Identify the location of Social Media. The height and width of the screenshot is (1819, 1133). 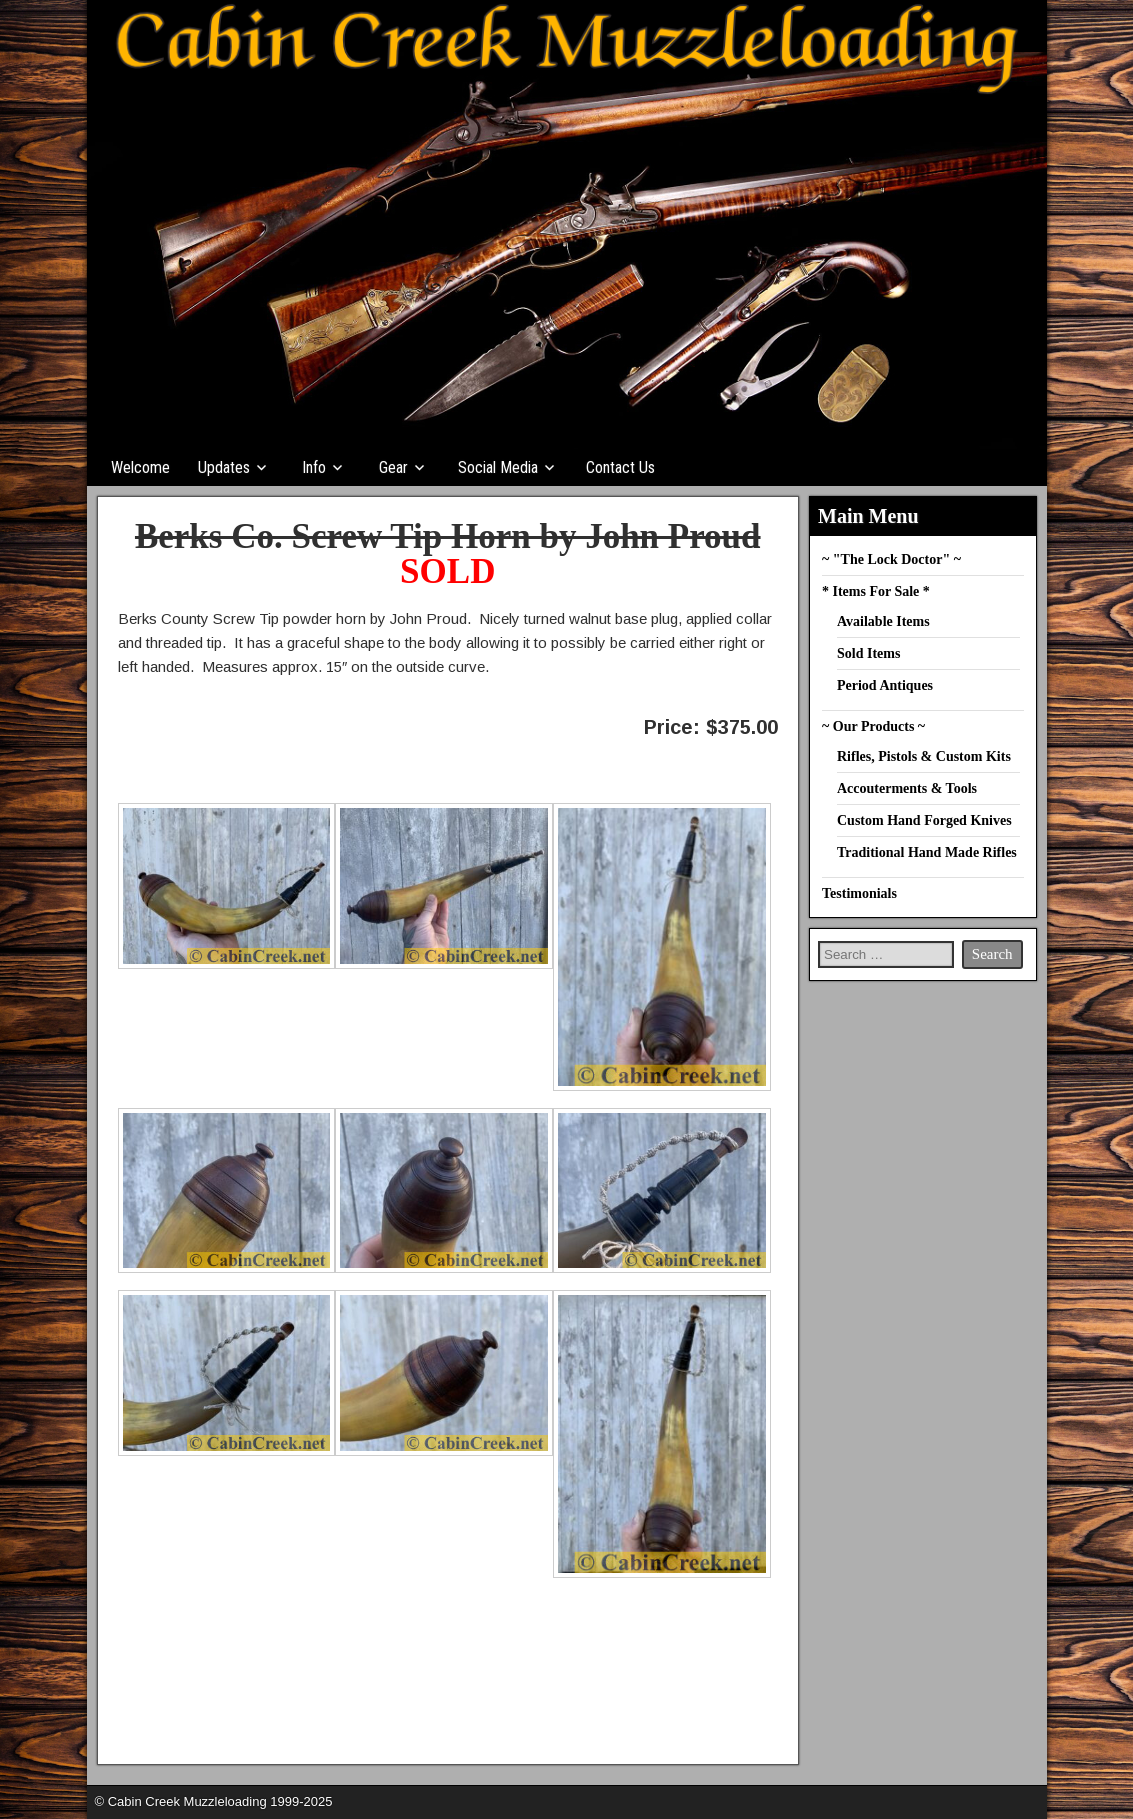
(498, 467).